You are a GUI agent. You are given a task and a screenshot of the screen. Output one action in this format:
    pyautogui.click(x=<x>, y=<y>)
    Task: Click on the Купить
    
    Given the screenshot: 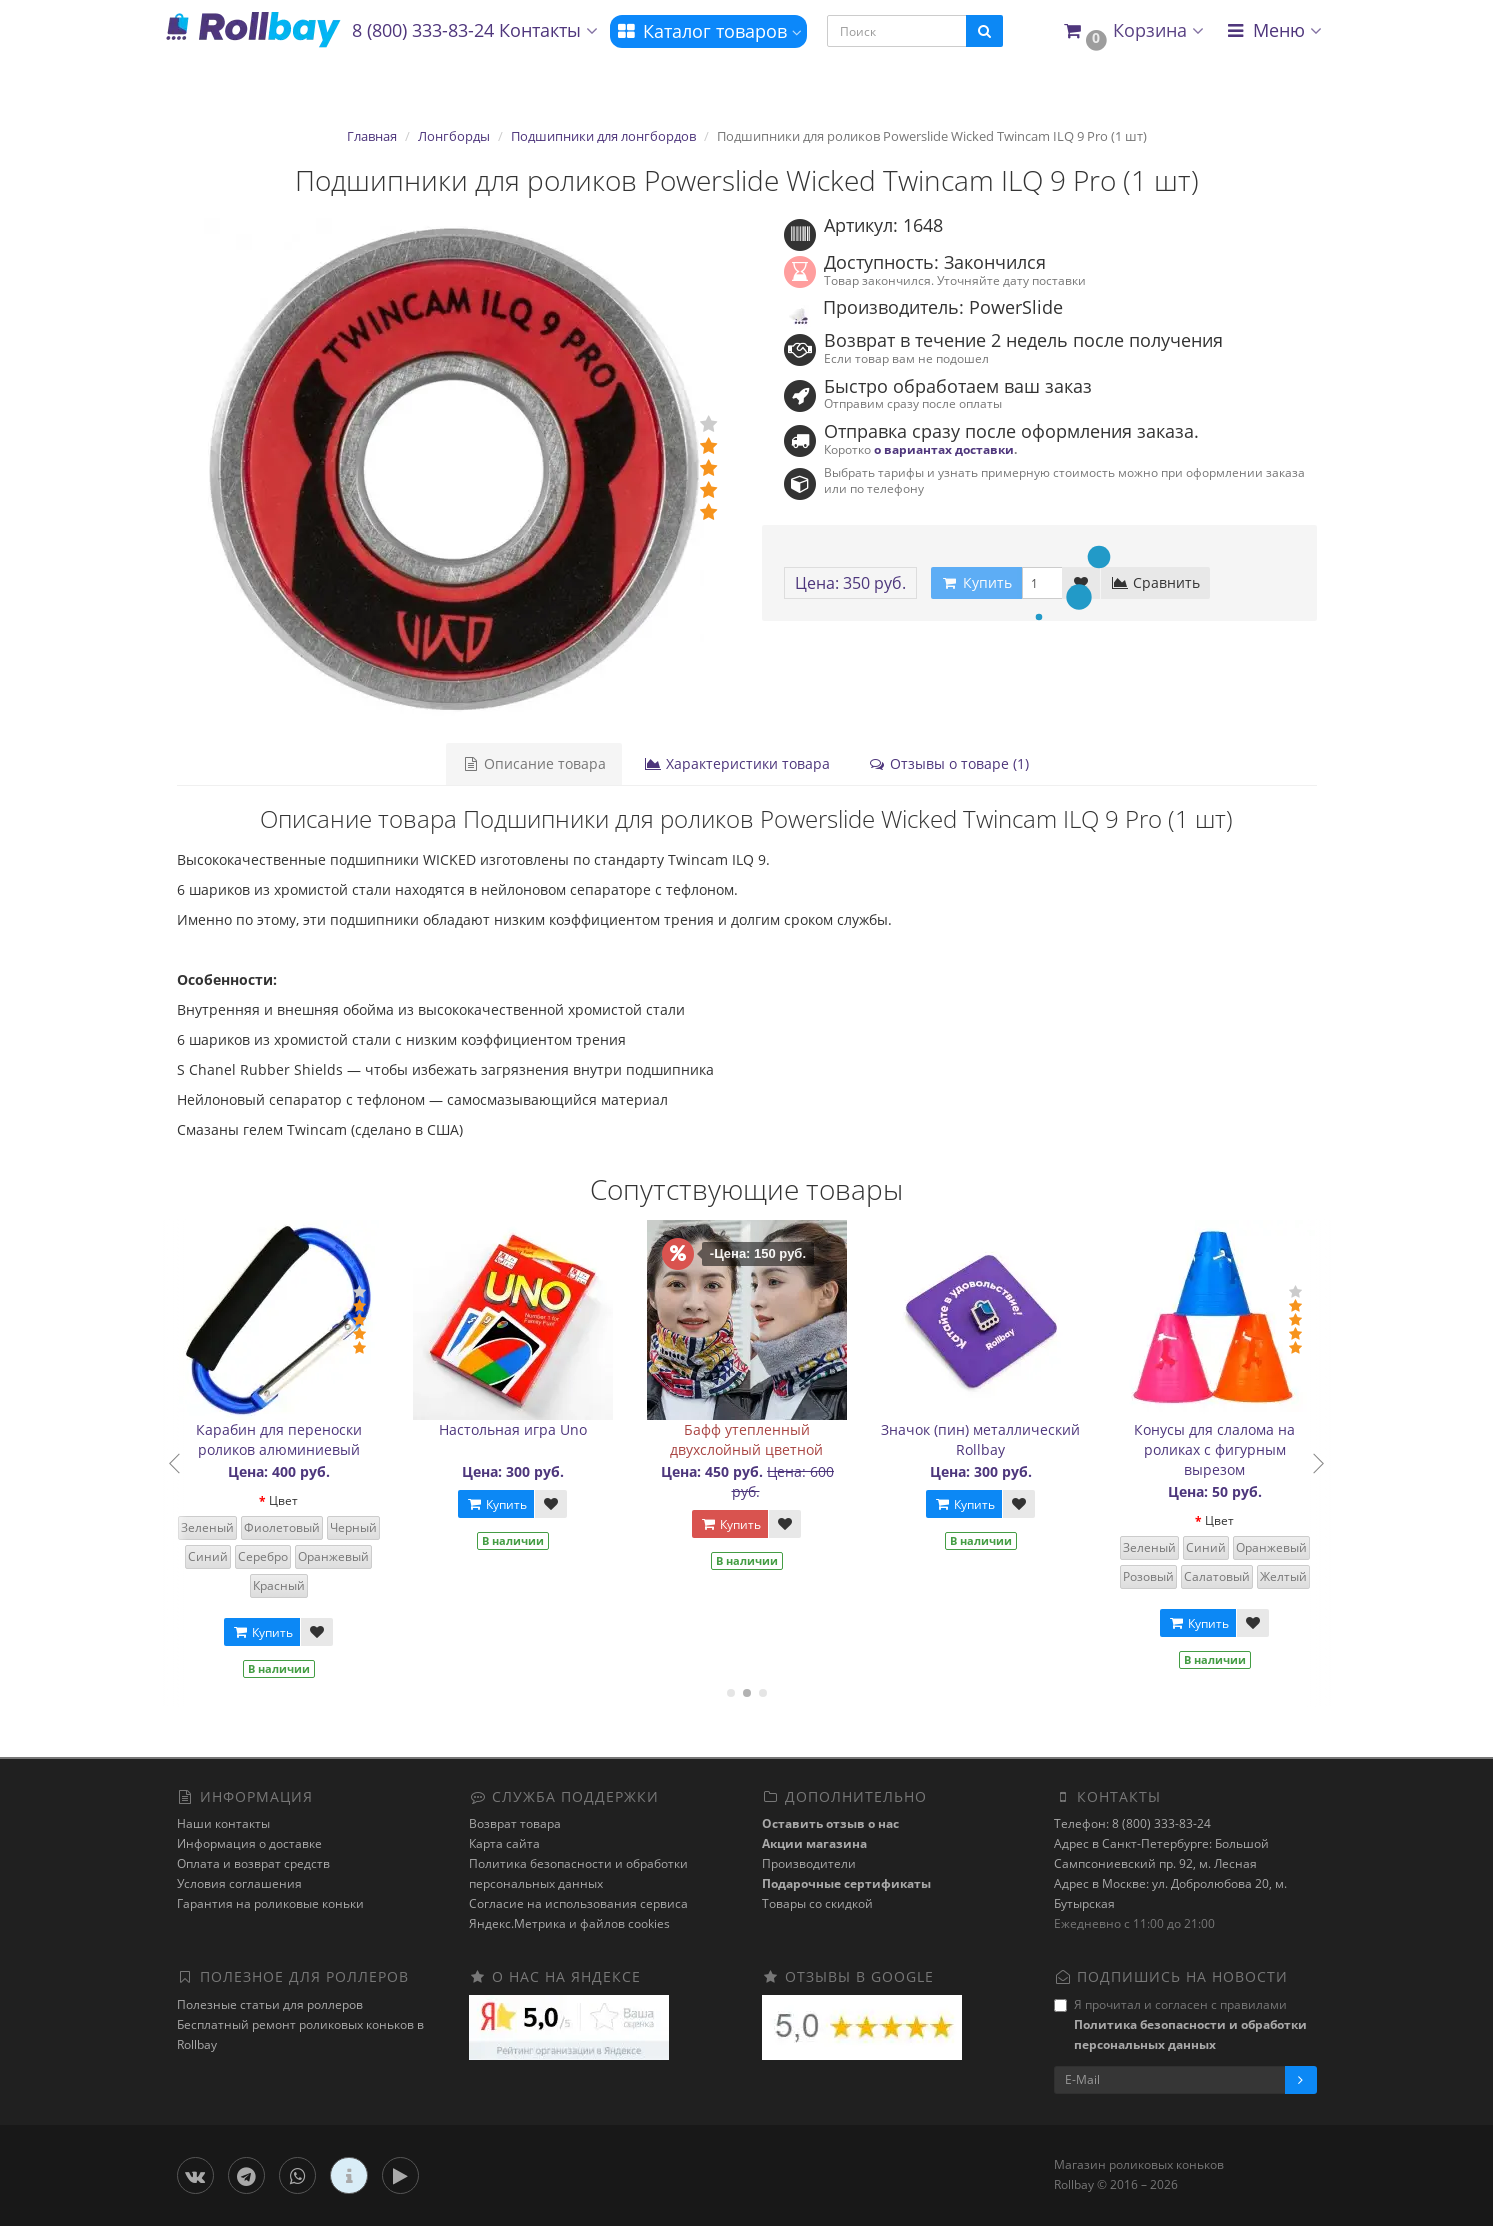 What is the action you would take?
    pyautogui.click(x=269, y=1632)
    